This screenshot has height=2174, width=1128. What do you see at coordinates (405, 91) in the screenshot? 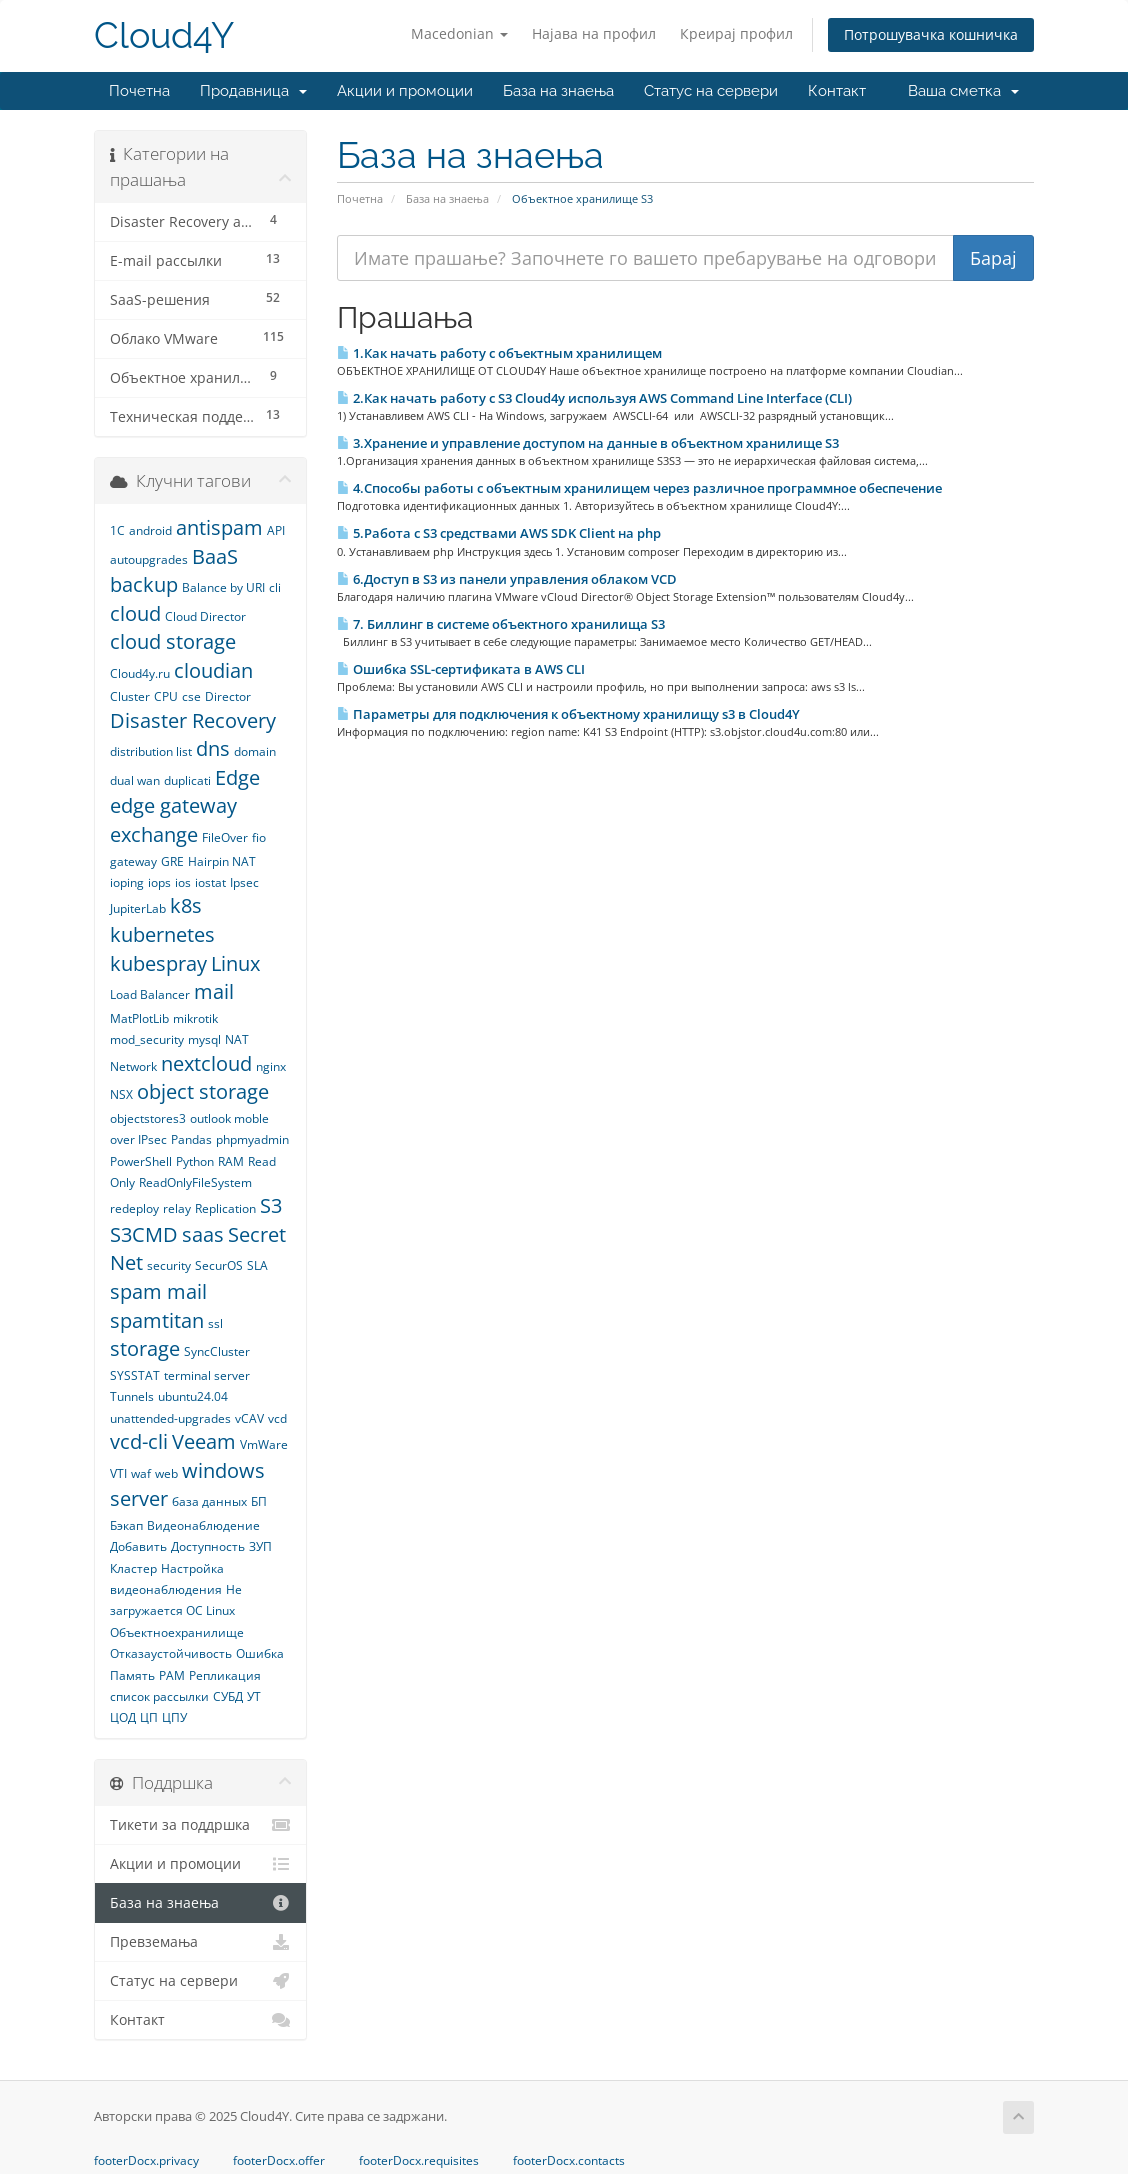
I see `Акции и промоции` at bounding box center [405, 91].